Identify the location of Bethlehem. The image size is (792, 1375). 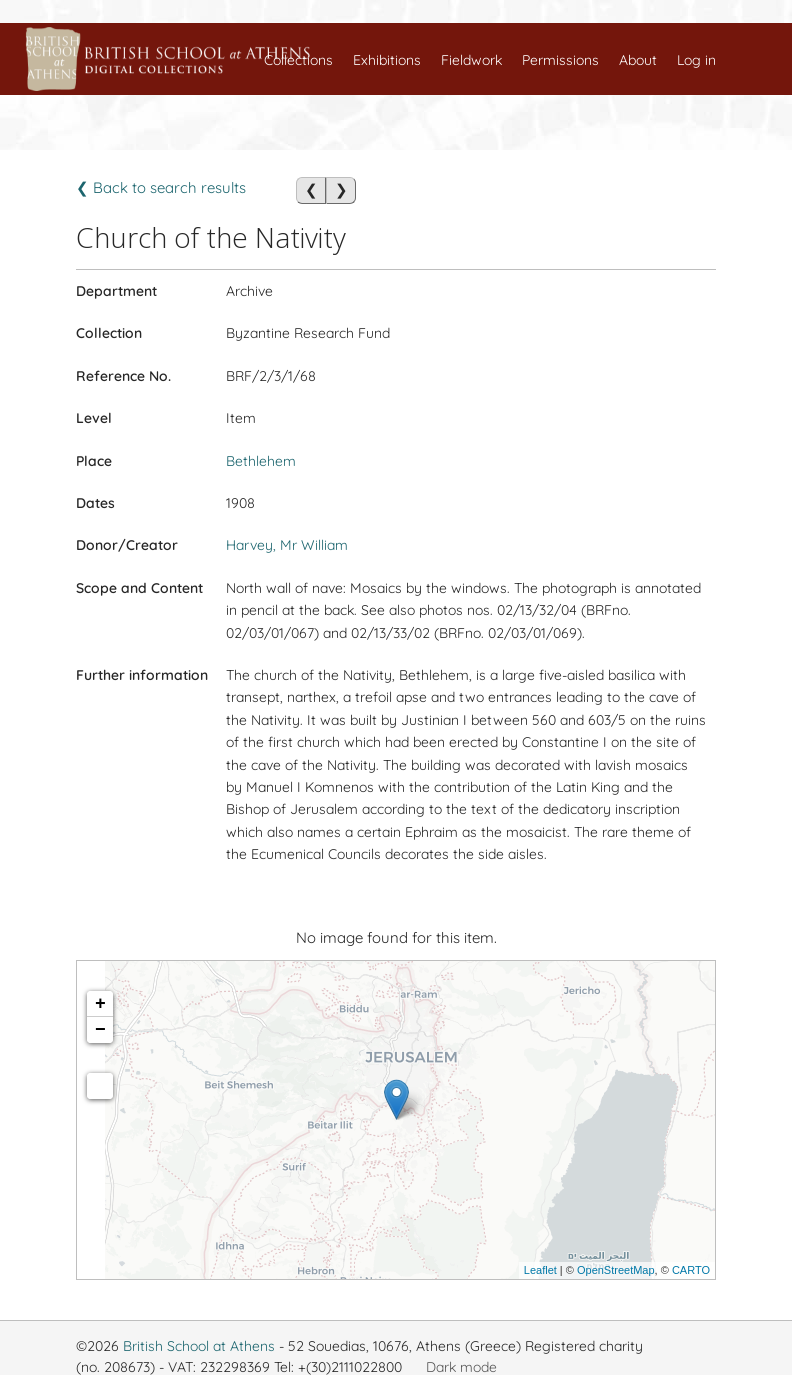
(261, 461).